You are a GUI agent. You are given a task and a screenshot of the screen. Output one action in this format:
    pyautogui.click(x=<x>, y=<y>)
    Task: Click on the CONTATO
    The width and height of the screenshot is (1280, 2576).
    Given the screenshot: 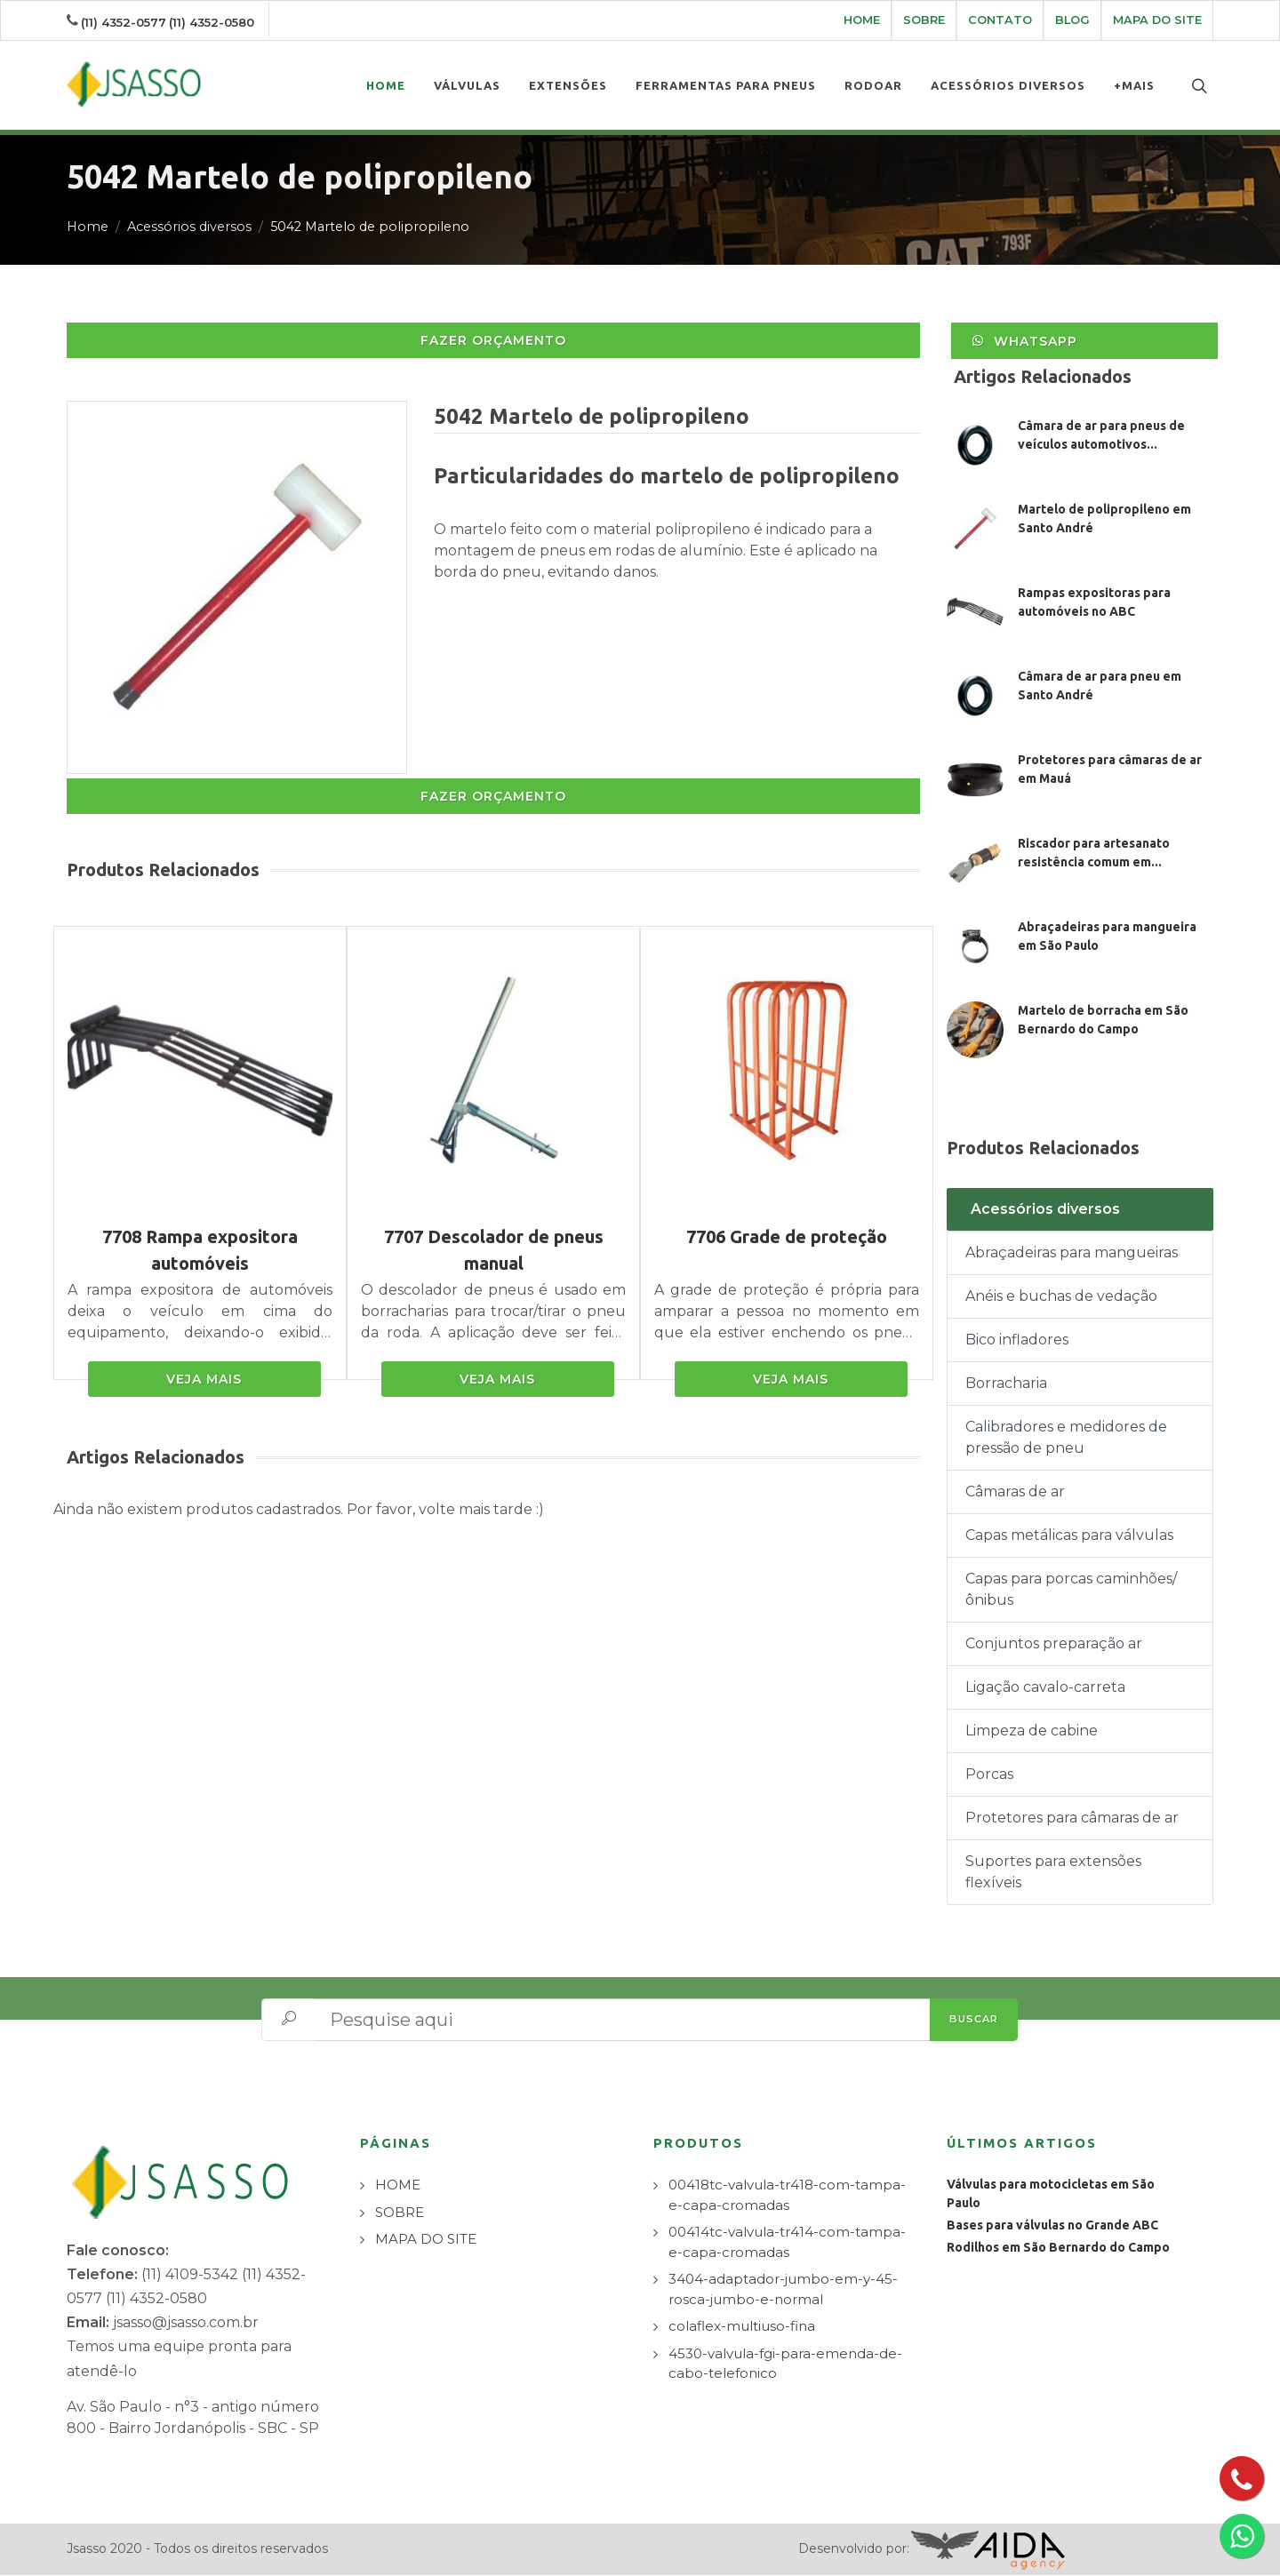 What is the action you would take?
    pyautogui.click(x=1000, y=20)
    